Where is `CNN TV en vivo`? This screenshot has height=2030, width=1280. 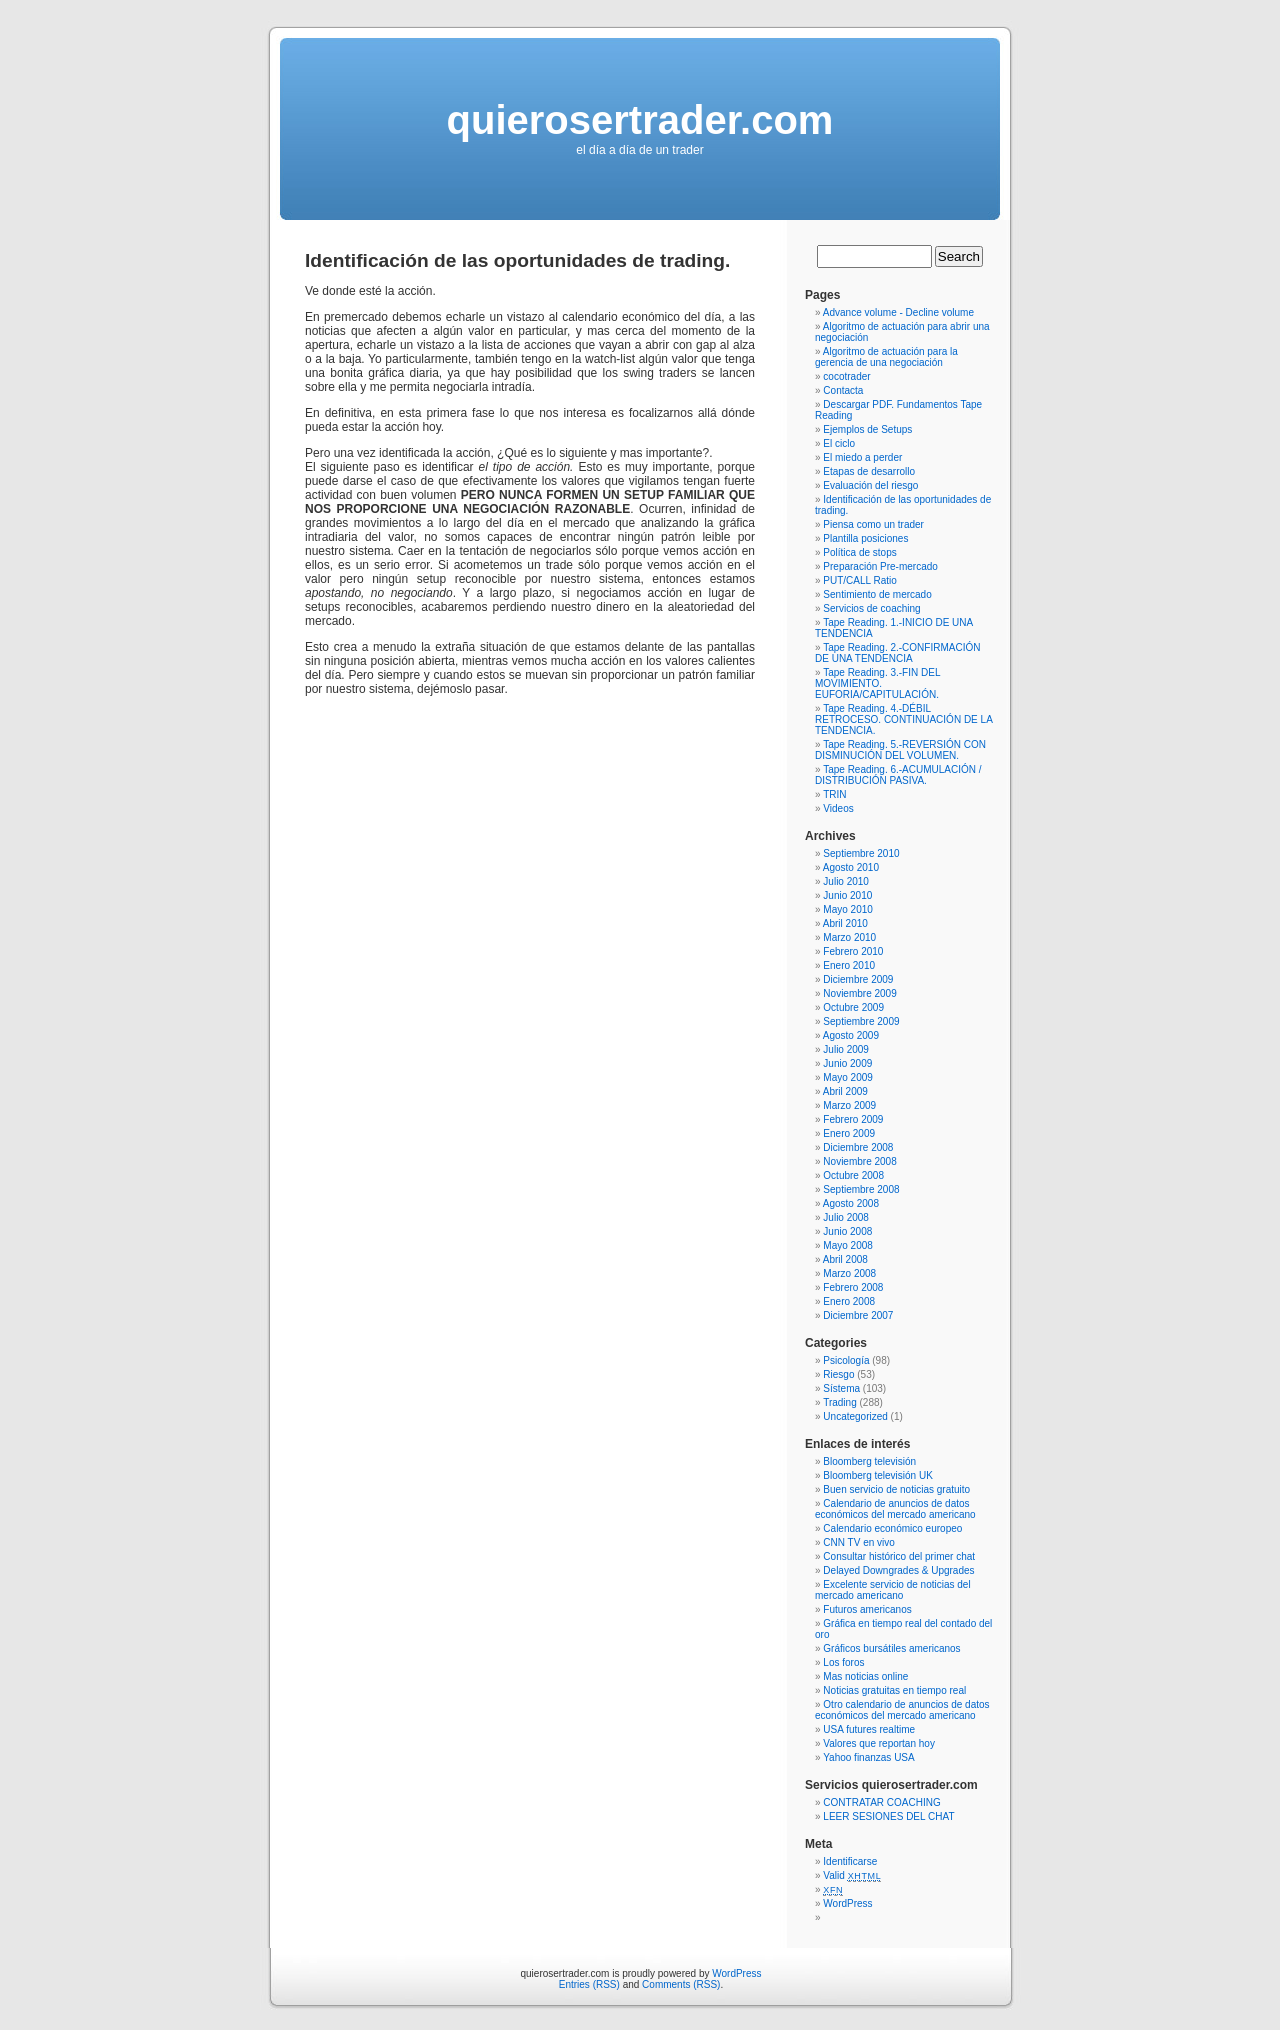
CNN TV en vivo is located at coordinates (859, 1542).